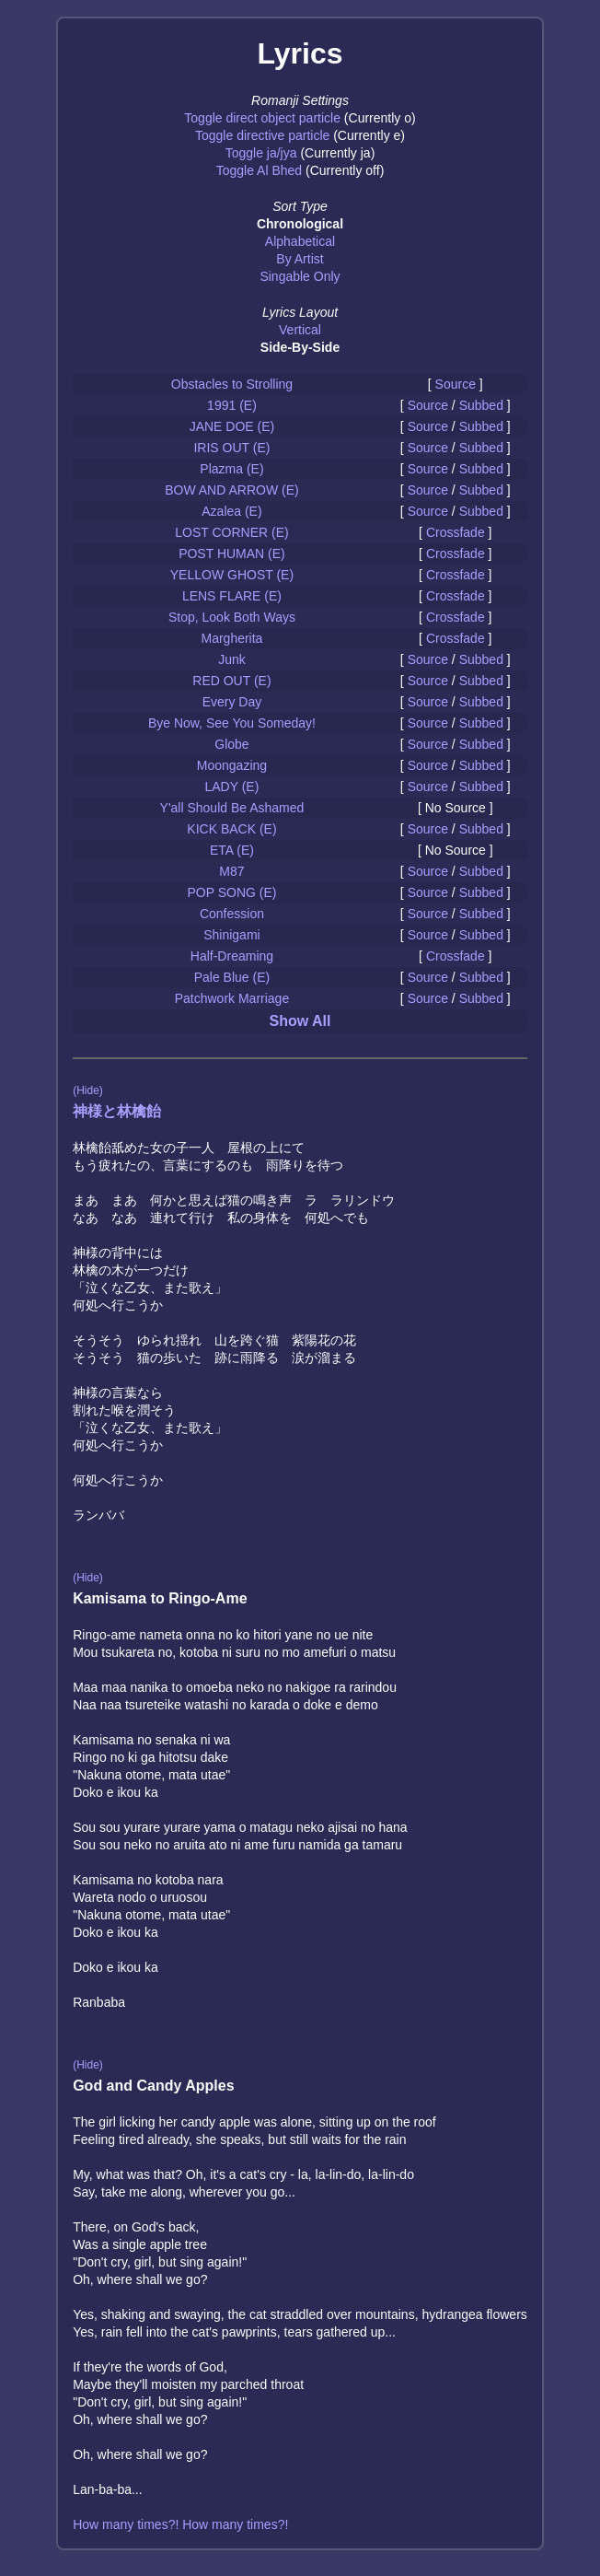  Describe the element at coordinates (232, 723) in the screenshot. I see `Bye Now, See You Someday!` at that location.